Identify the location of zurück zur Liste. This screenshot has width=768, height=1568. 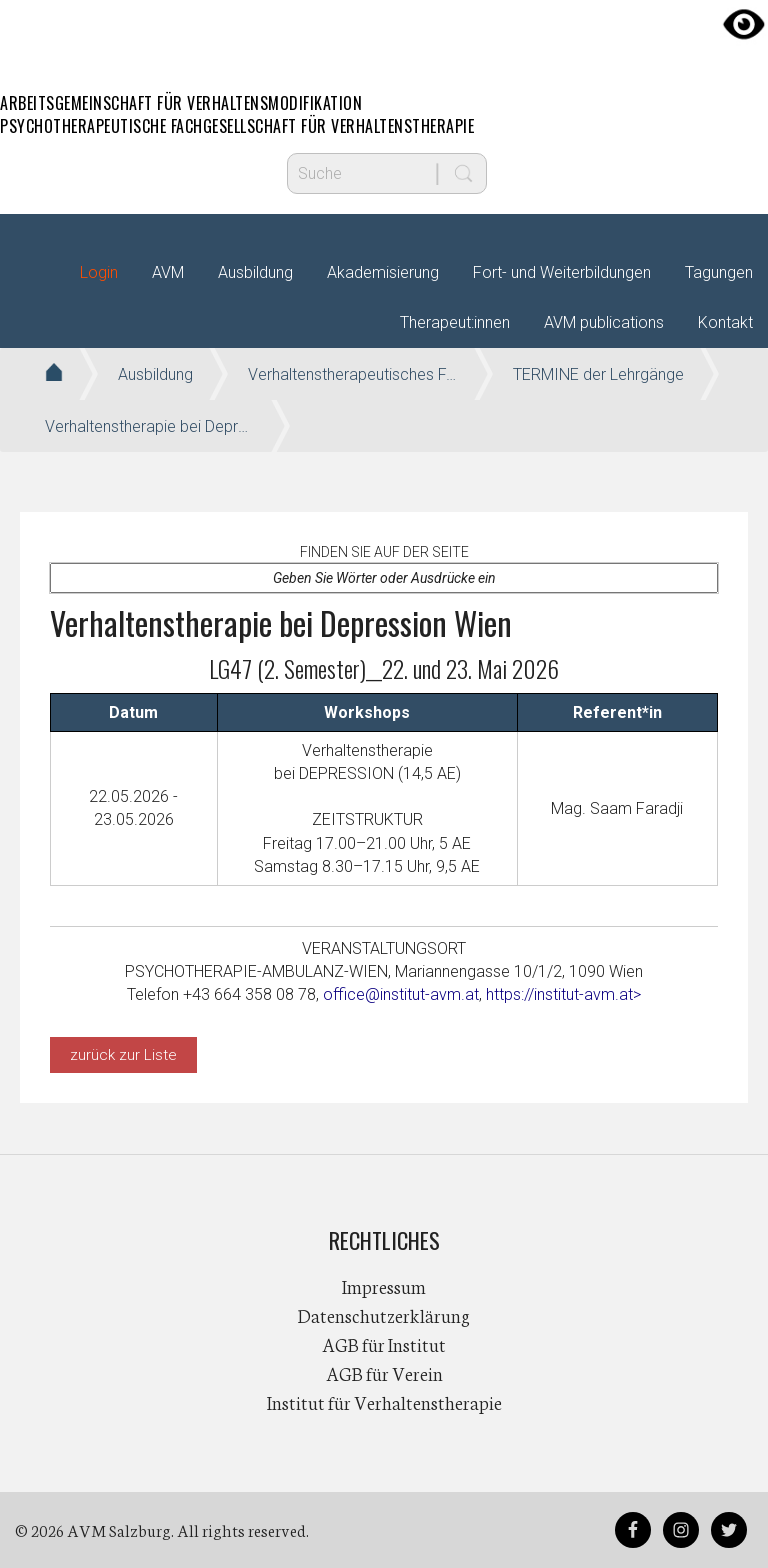
(123, 1055).